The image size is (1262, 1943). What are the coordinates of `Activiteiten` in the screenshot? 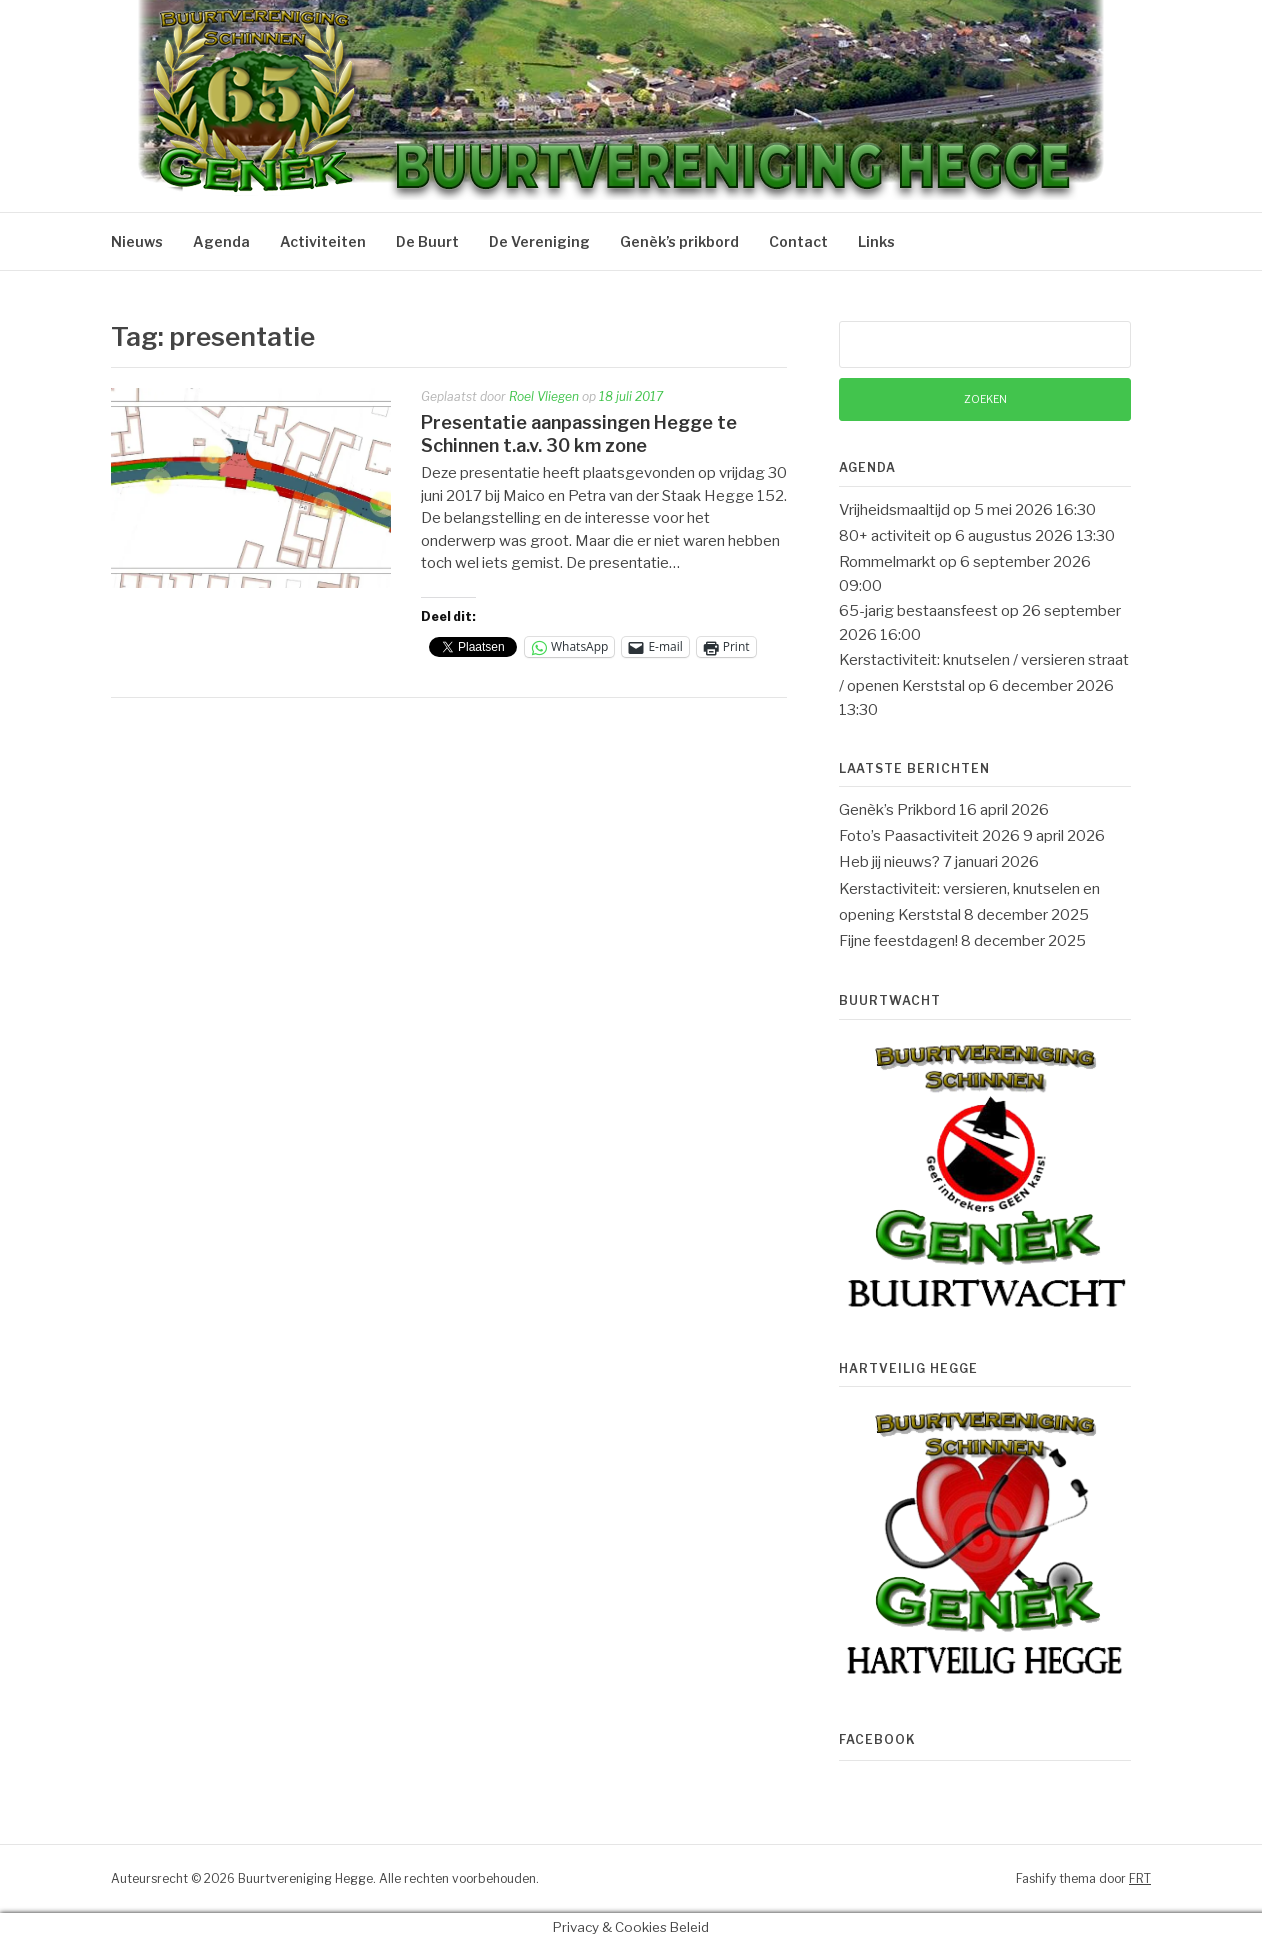 It's located at (323, 241).